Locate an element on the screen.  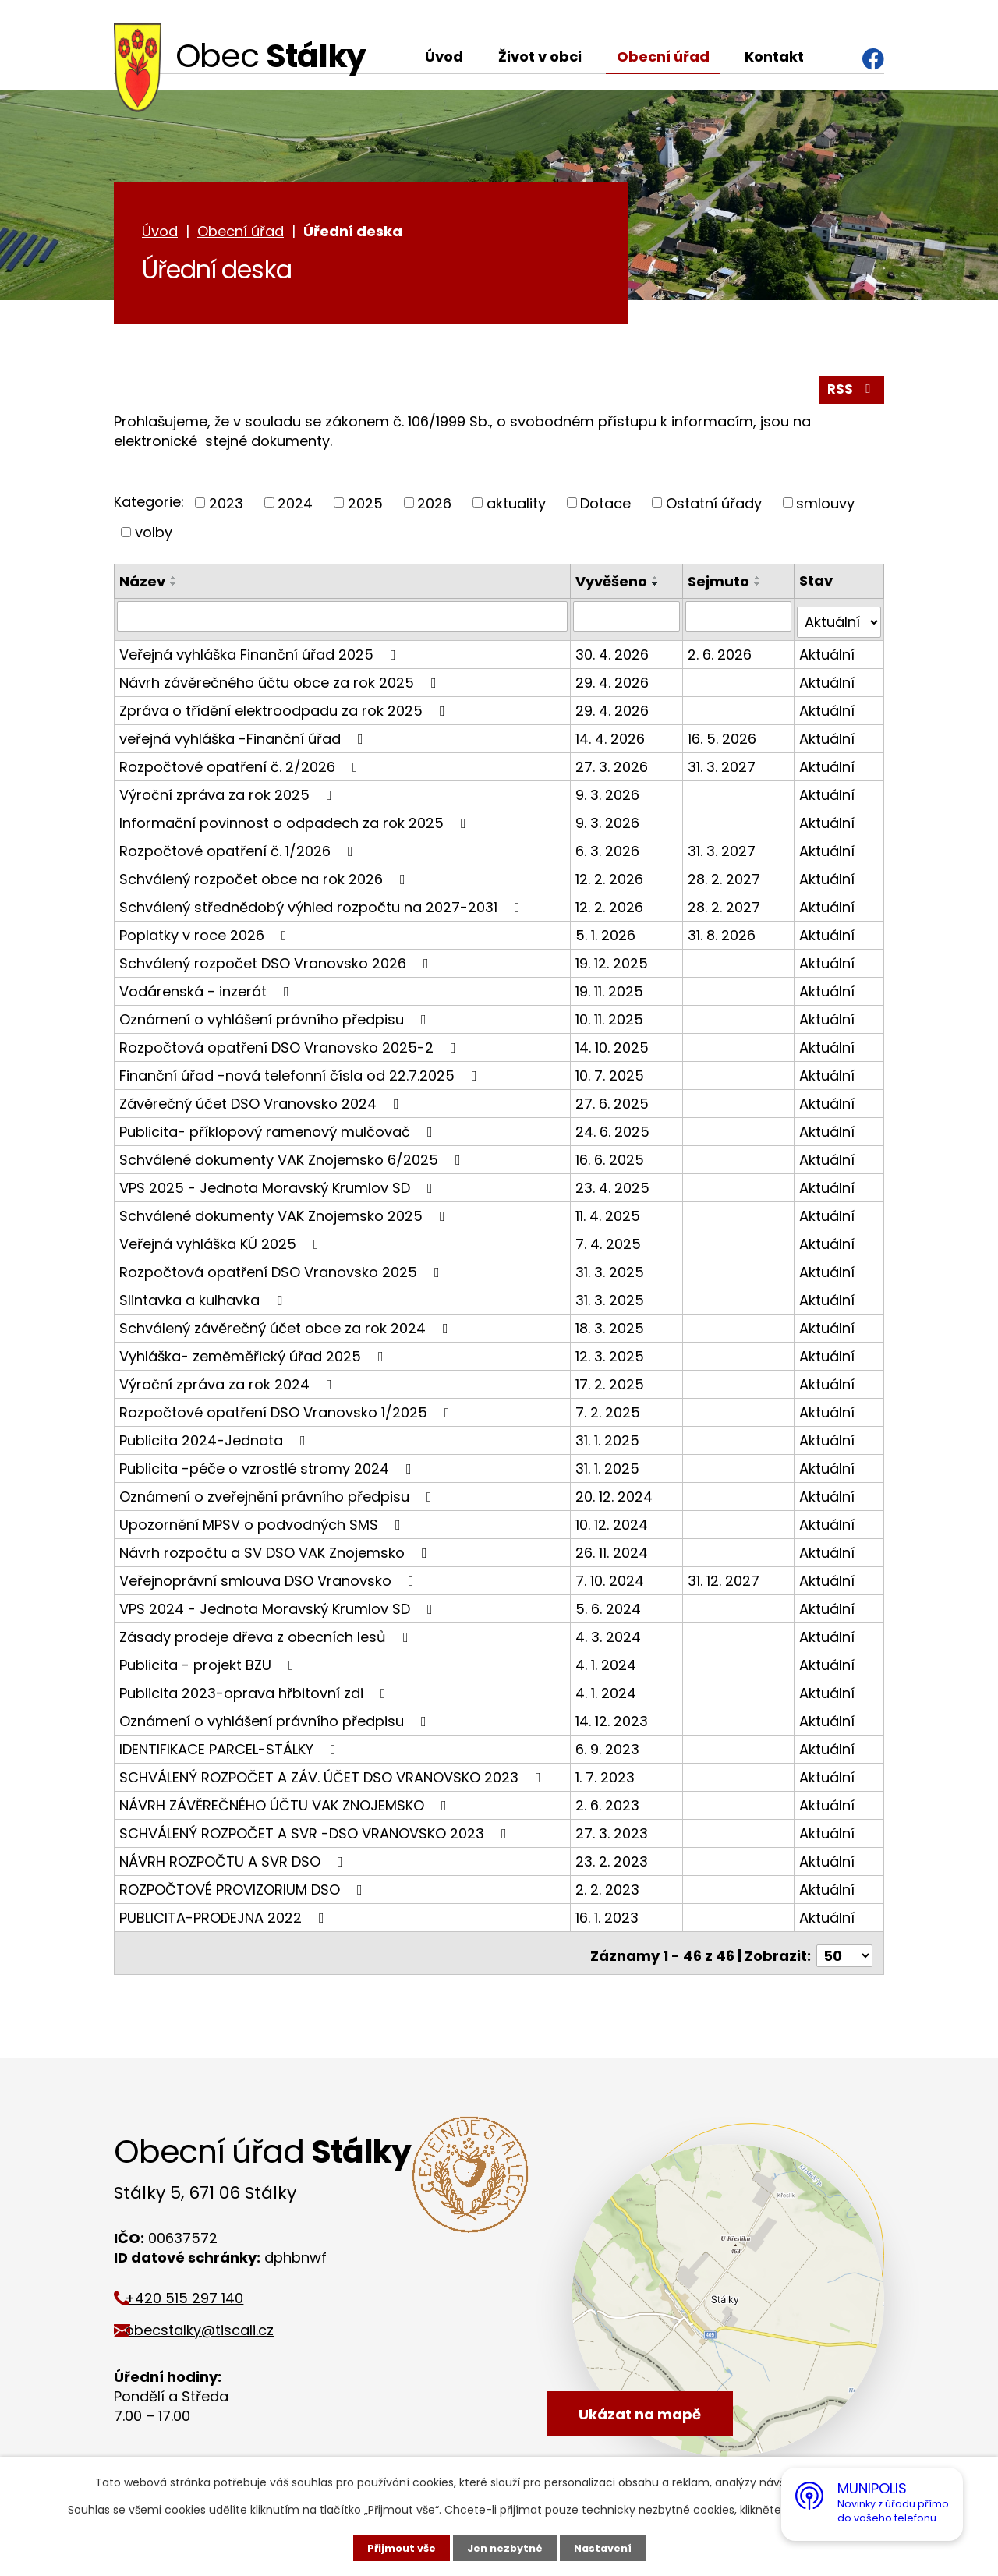
smlouvy is located at coordinates (825, 509).